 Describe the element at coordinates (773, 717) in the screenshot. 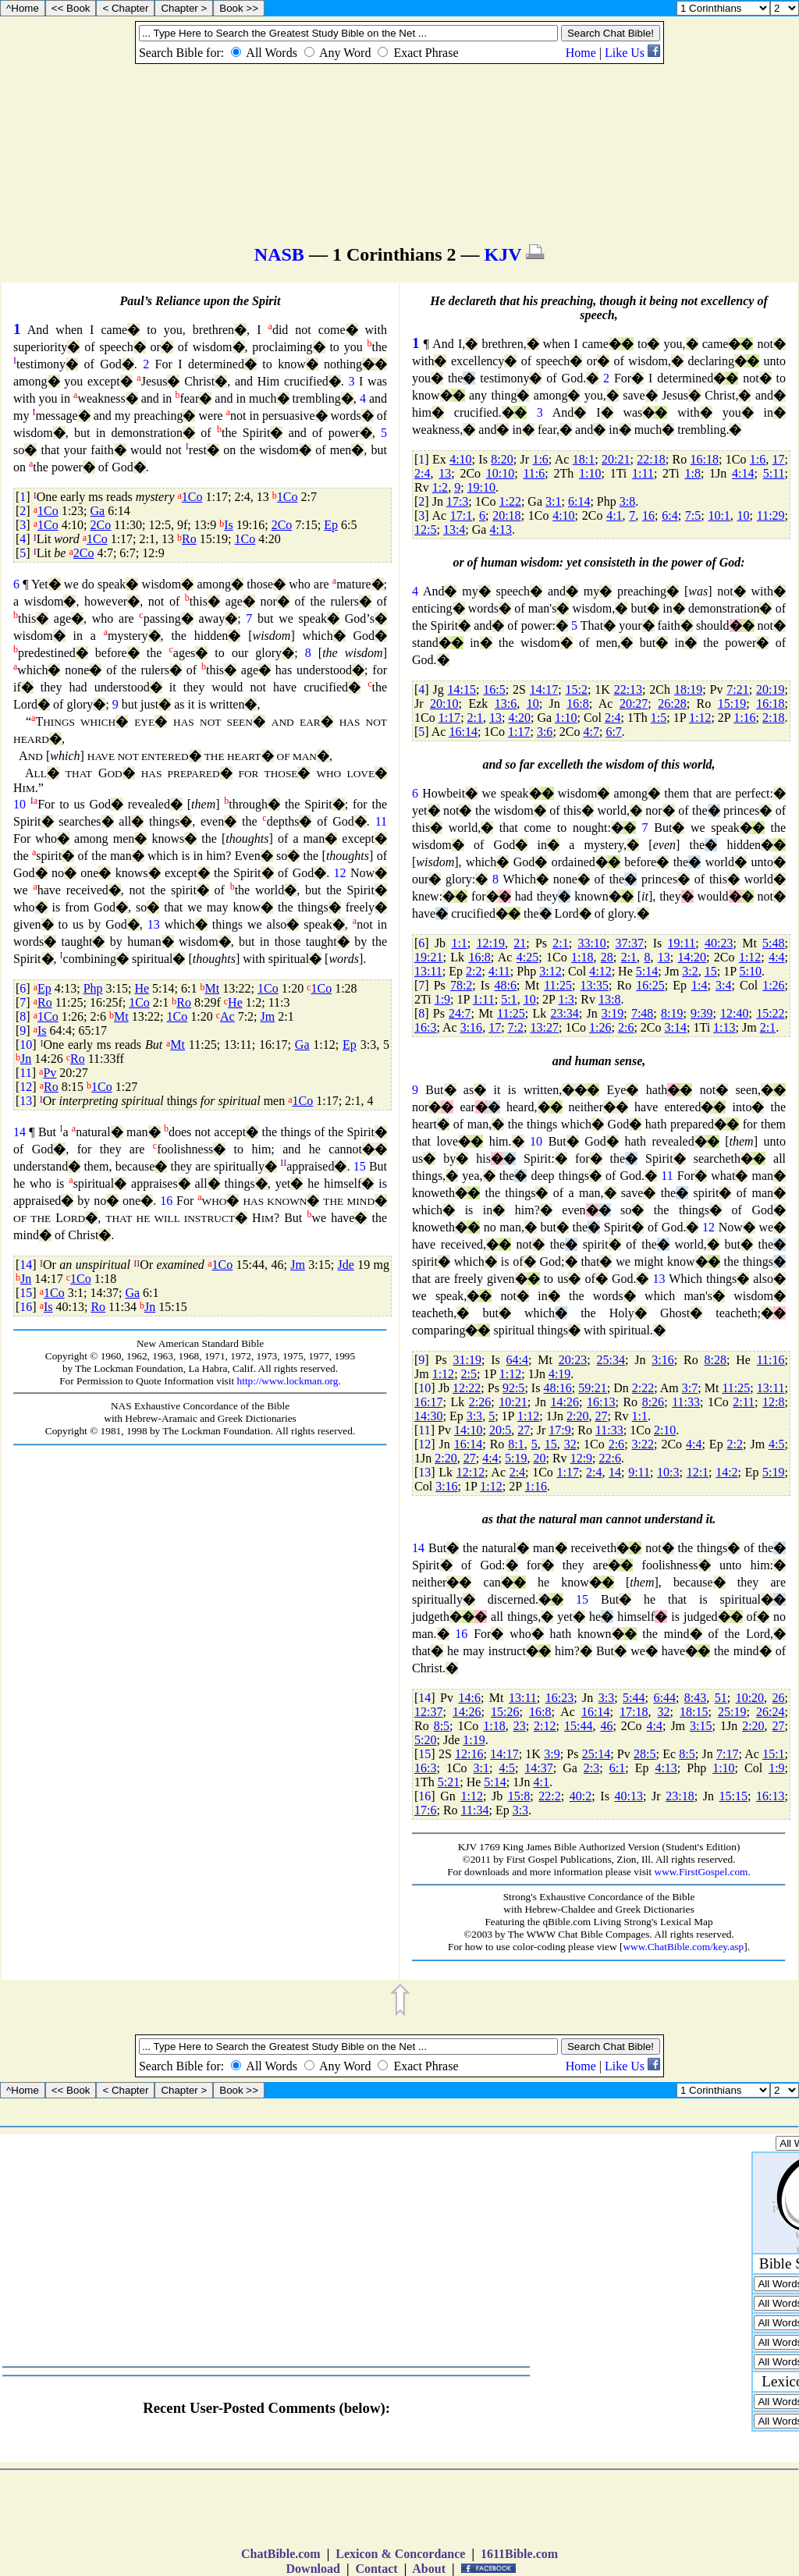

I see `2:18` at that location.